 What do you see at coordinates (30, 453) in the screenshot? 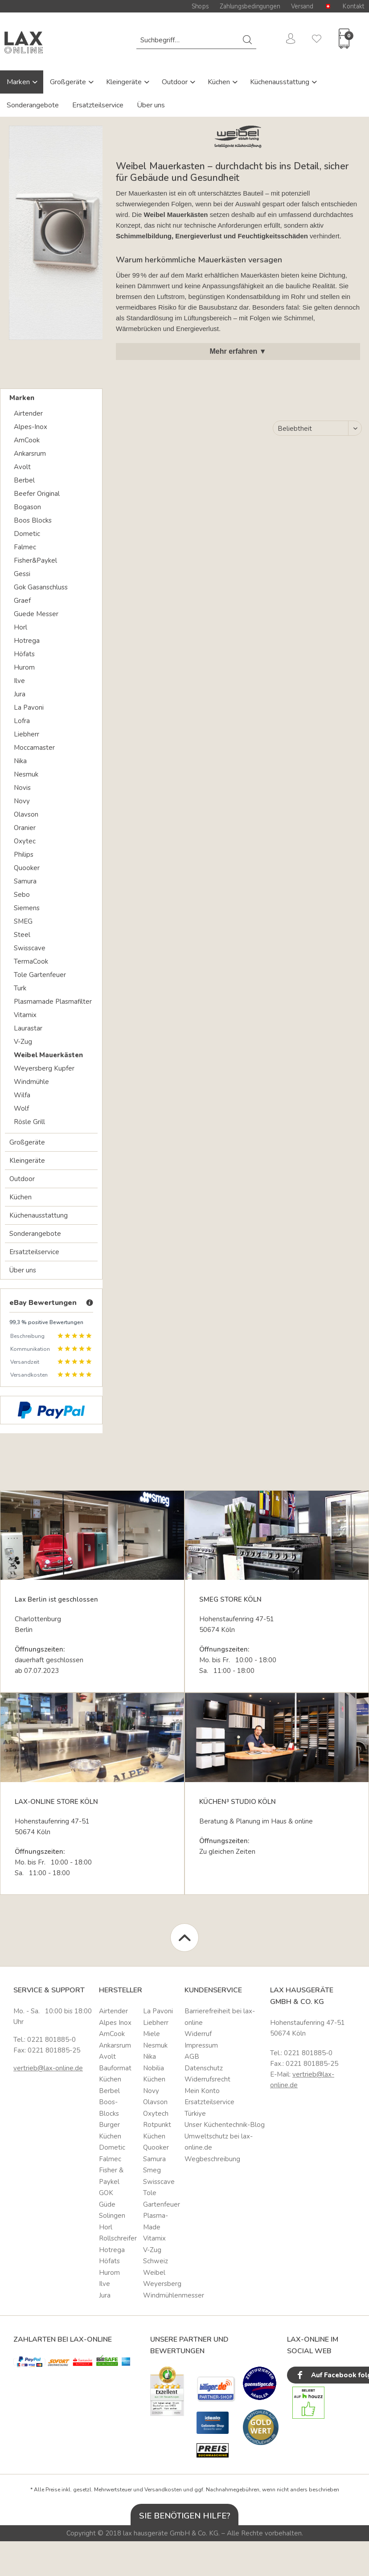
I see `Ankarsrum` at bounding box center [30, 453].